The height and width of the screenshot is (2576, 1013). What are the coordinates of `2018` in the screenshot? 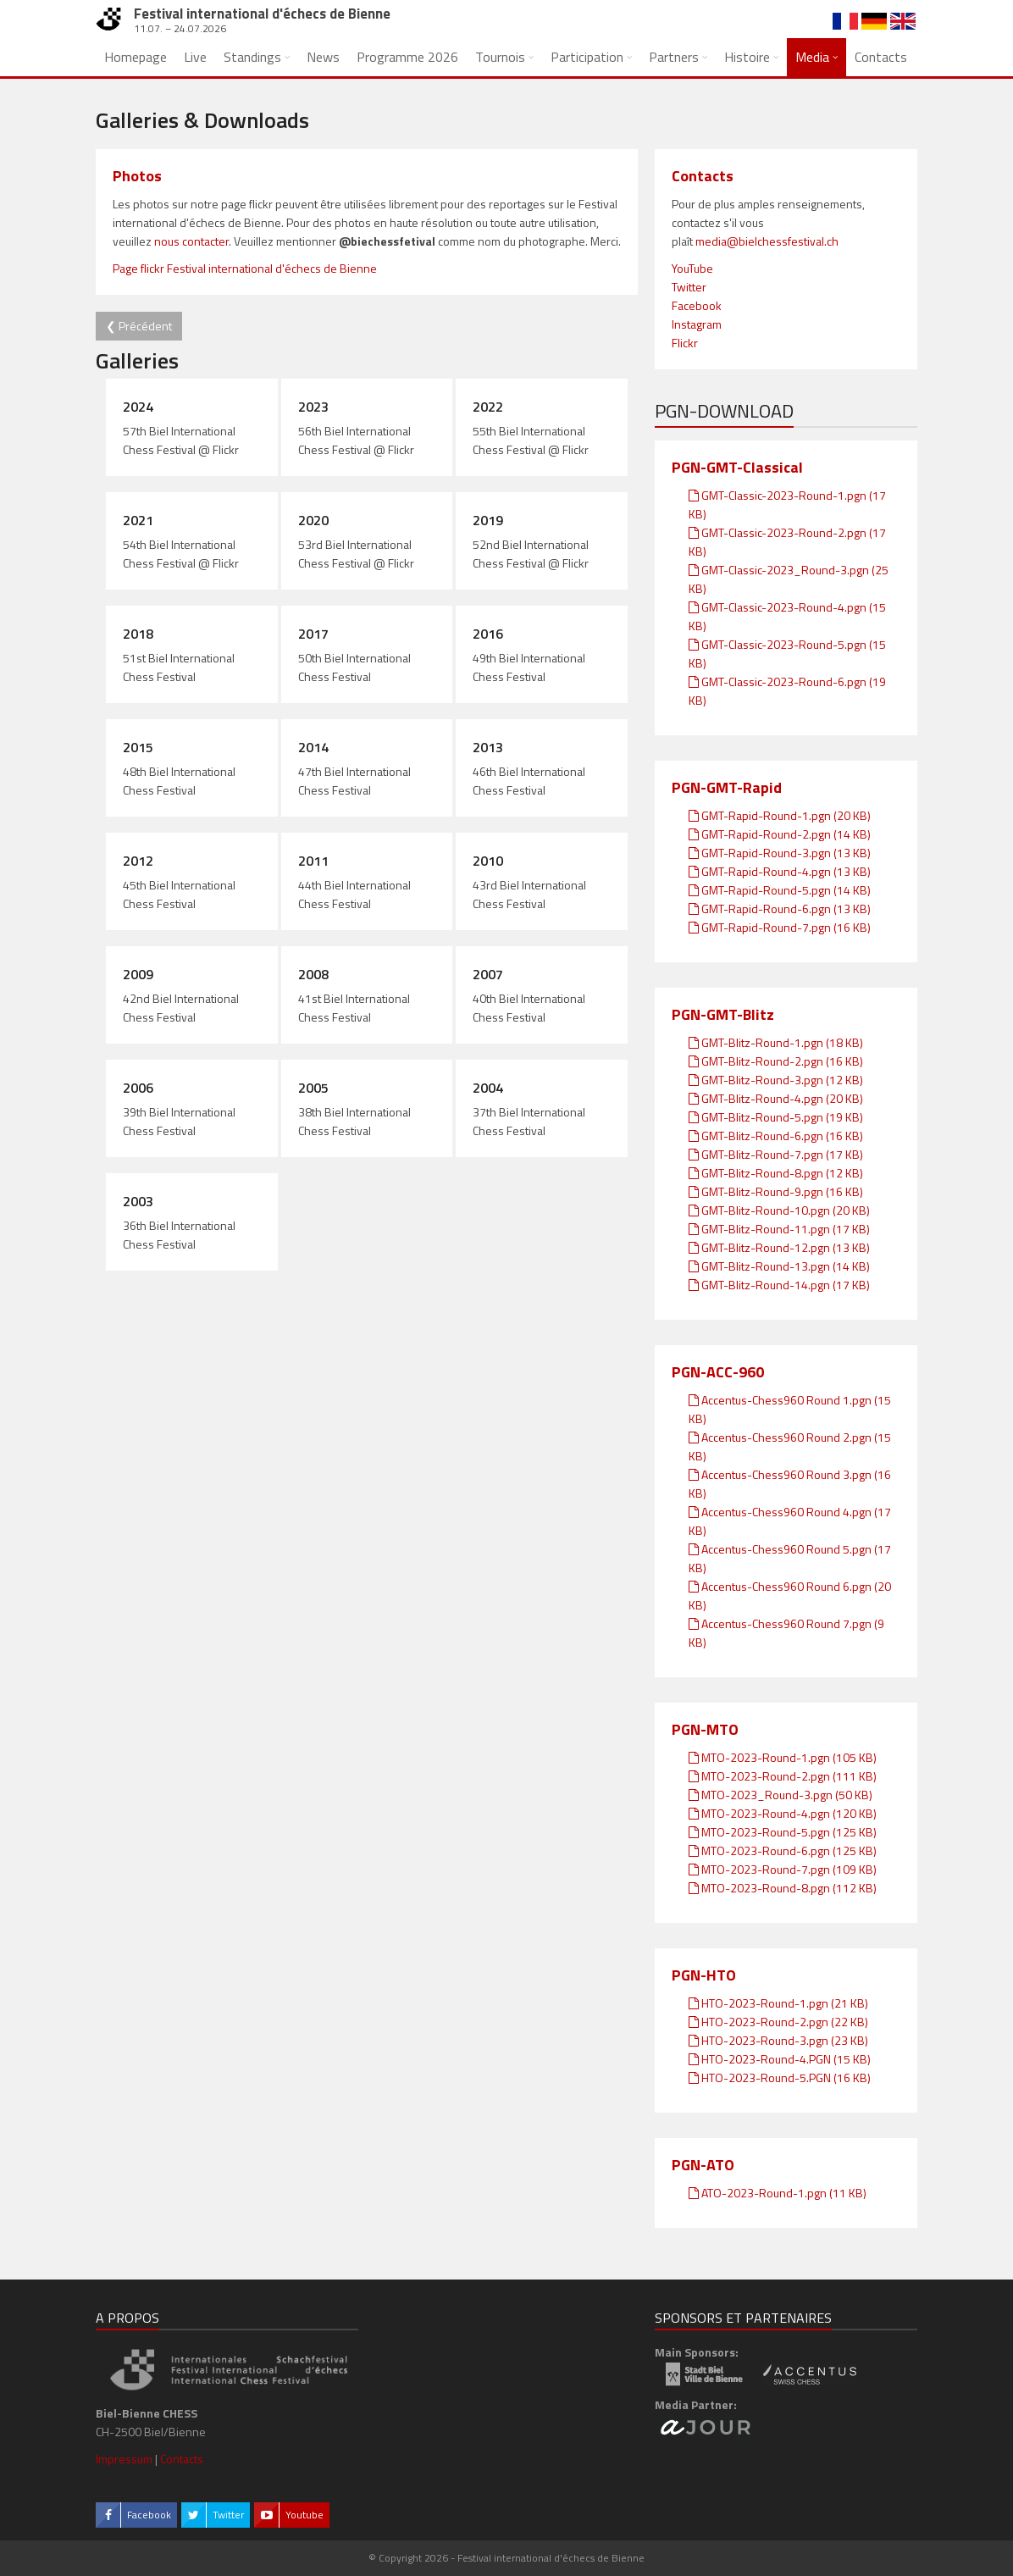 It's located at (138, 633).